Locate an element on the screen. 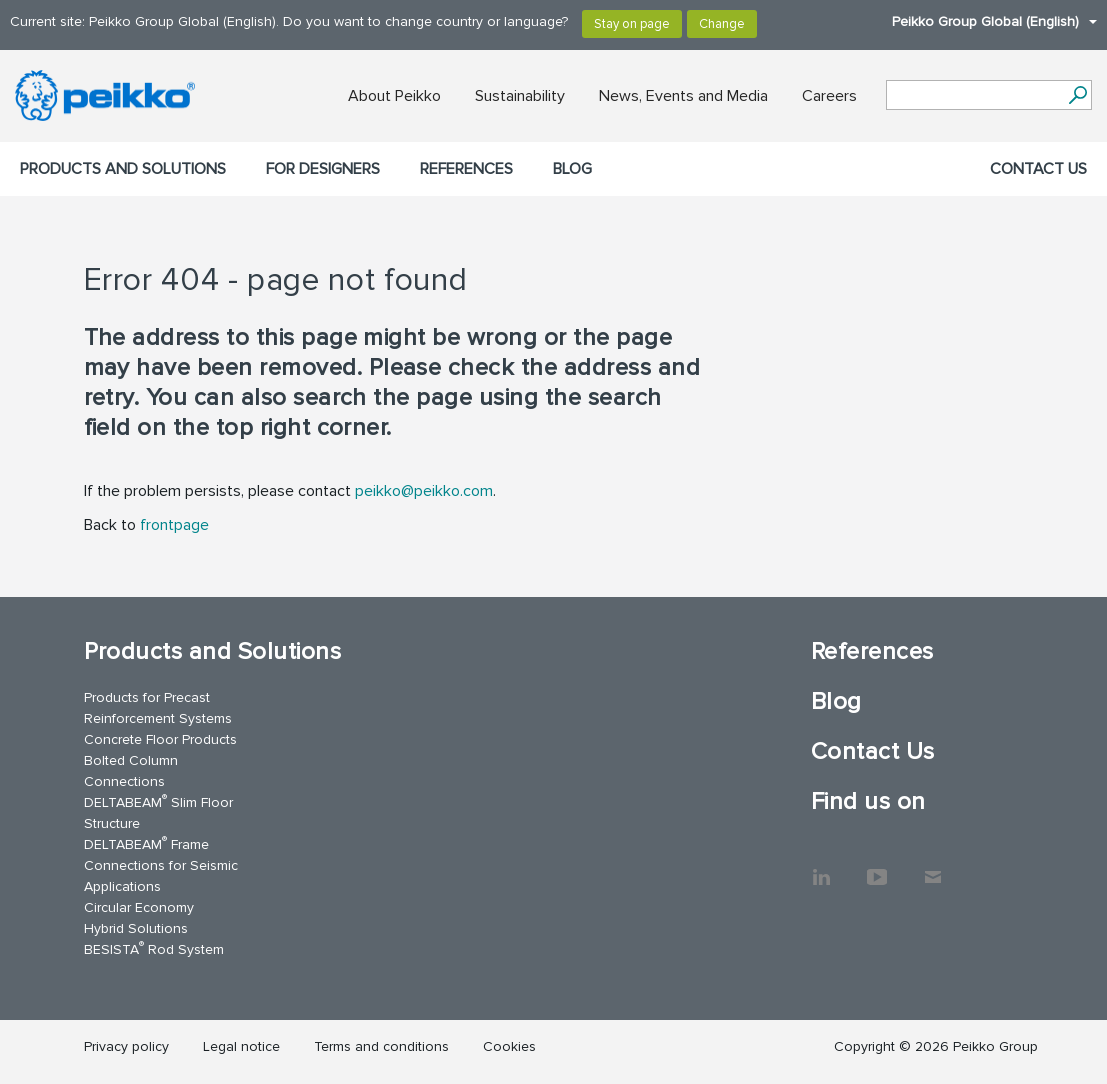  Products for Precast is located at coordinates (147, 697).